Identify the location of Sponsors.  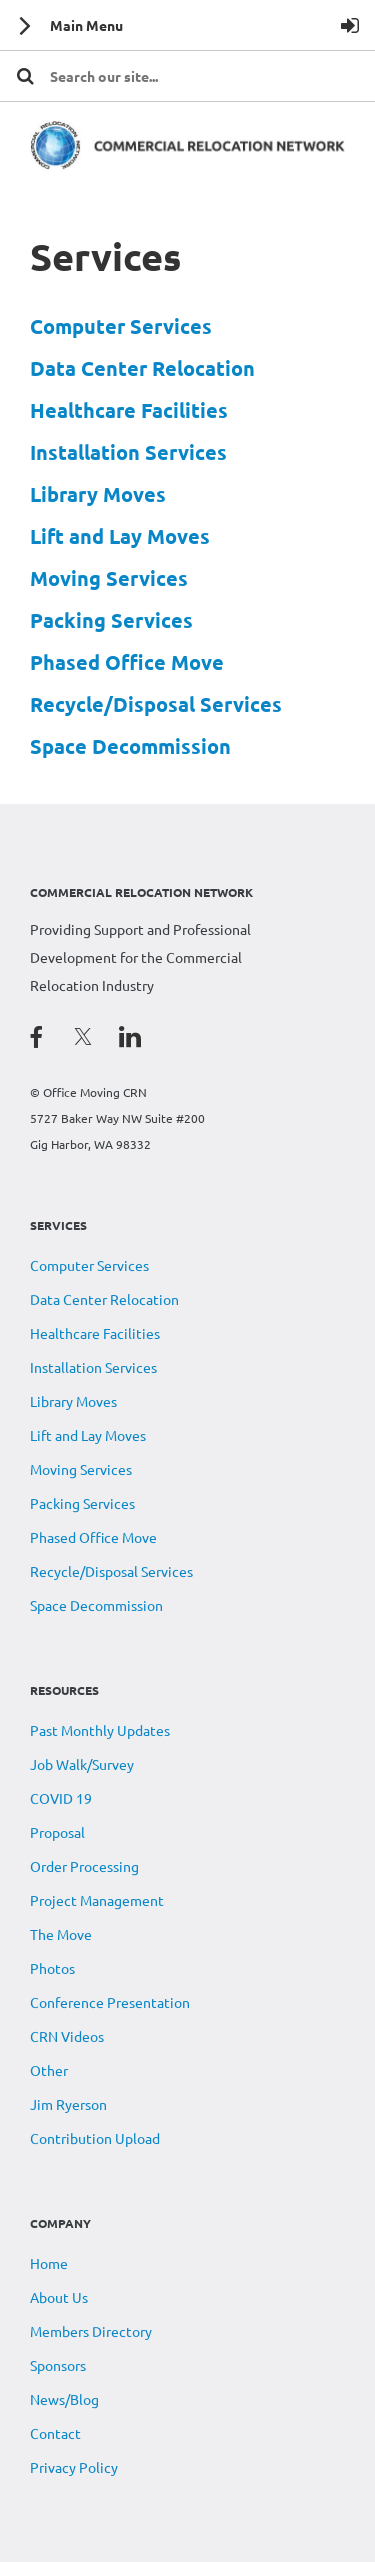
(58, 2365).